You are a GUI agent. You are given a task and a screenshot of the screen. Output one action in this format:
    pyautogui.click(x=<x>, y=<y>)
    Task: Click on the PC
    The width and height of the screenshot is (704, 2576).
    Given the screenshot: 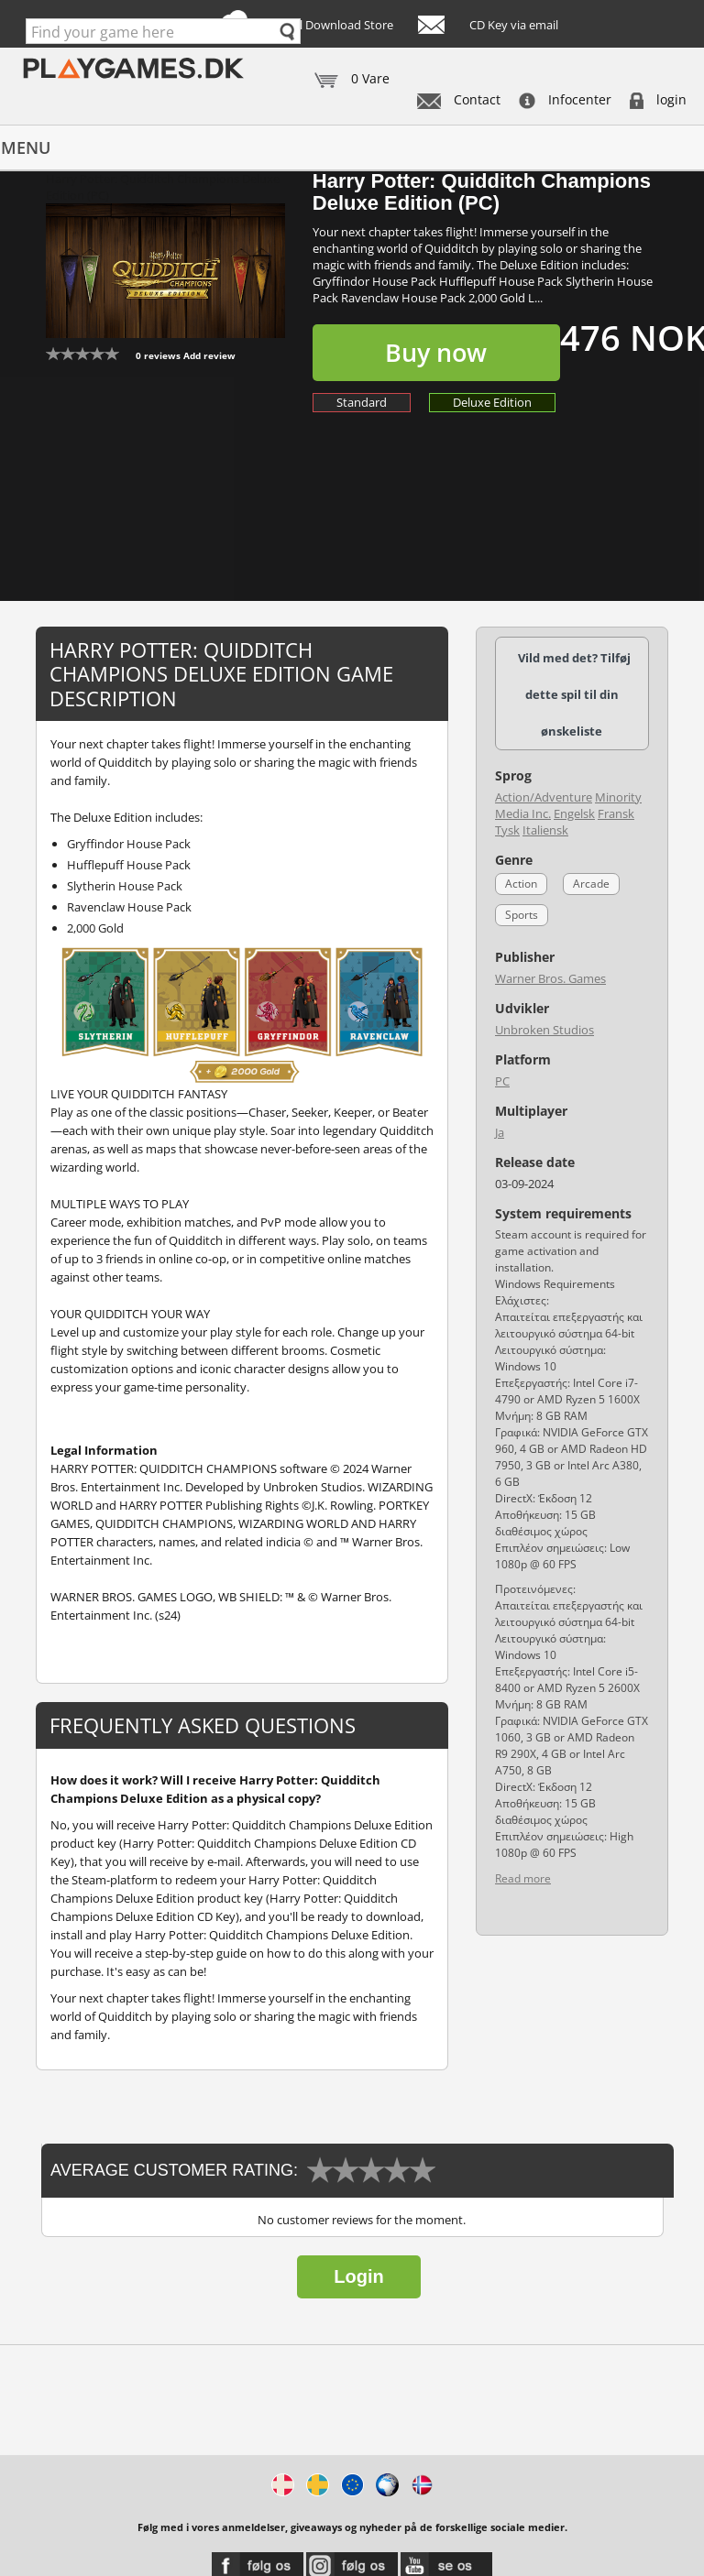 What is the action you would take?
    pyautogui.click(x=502, y=1081)
    